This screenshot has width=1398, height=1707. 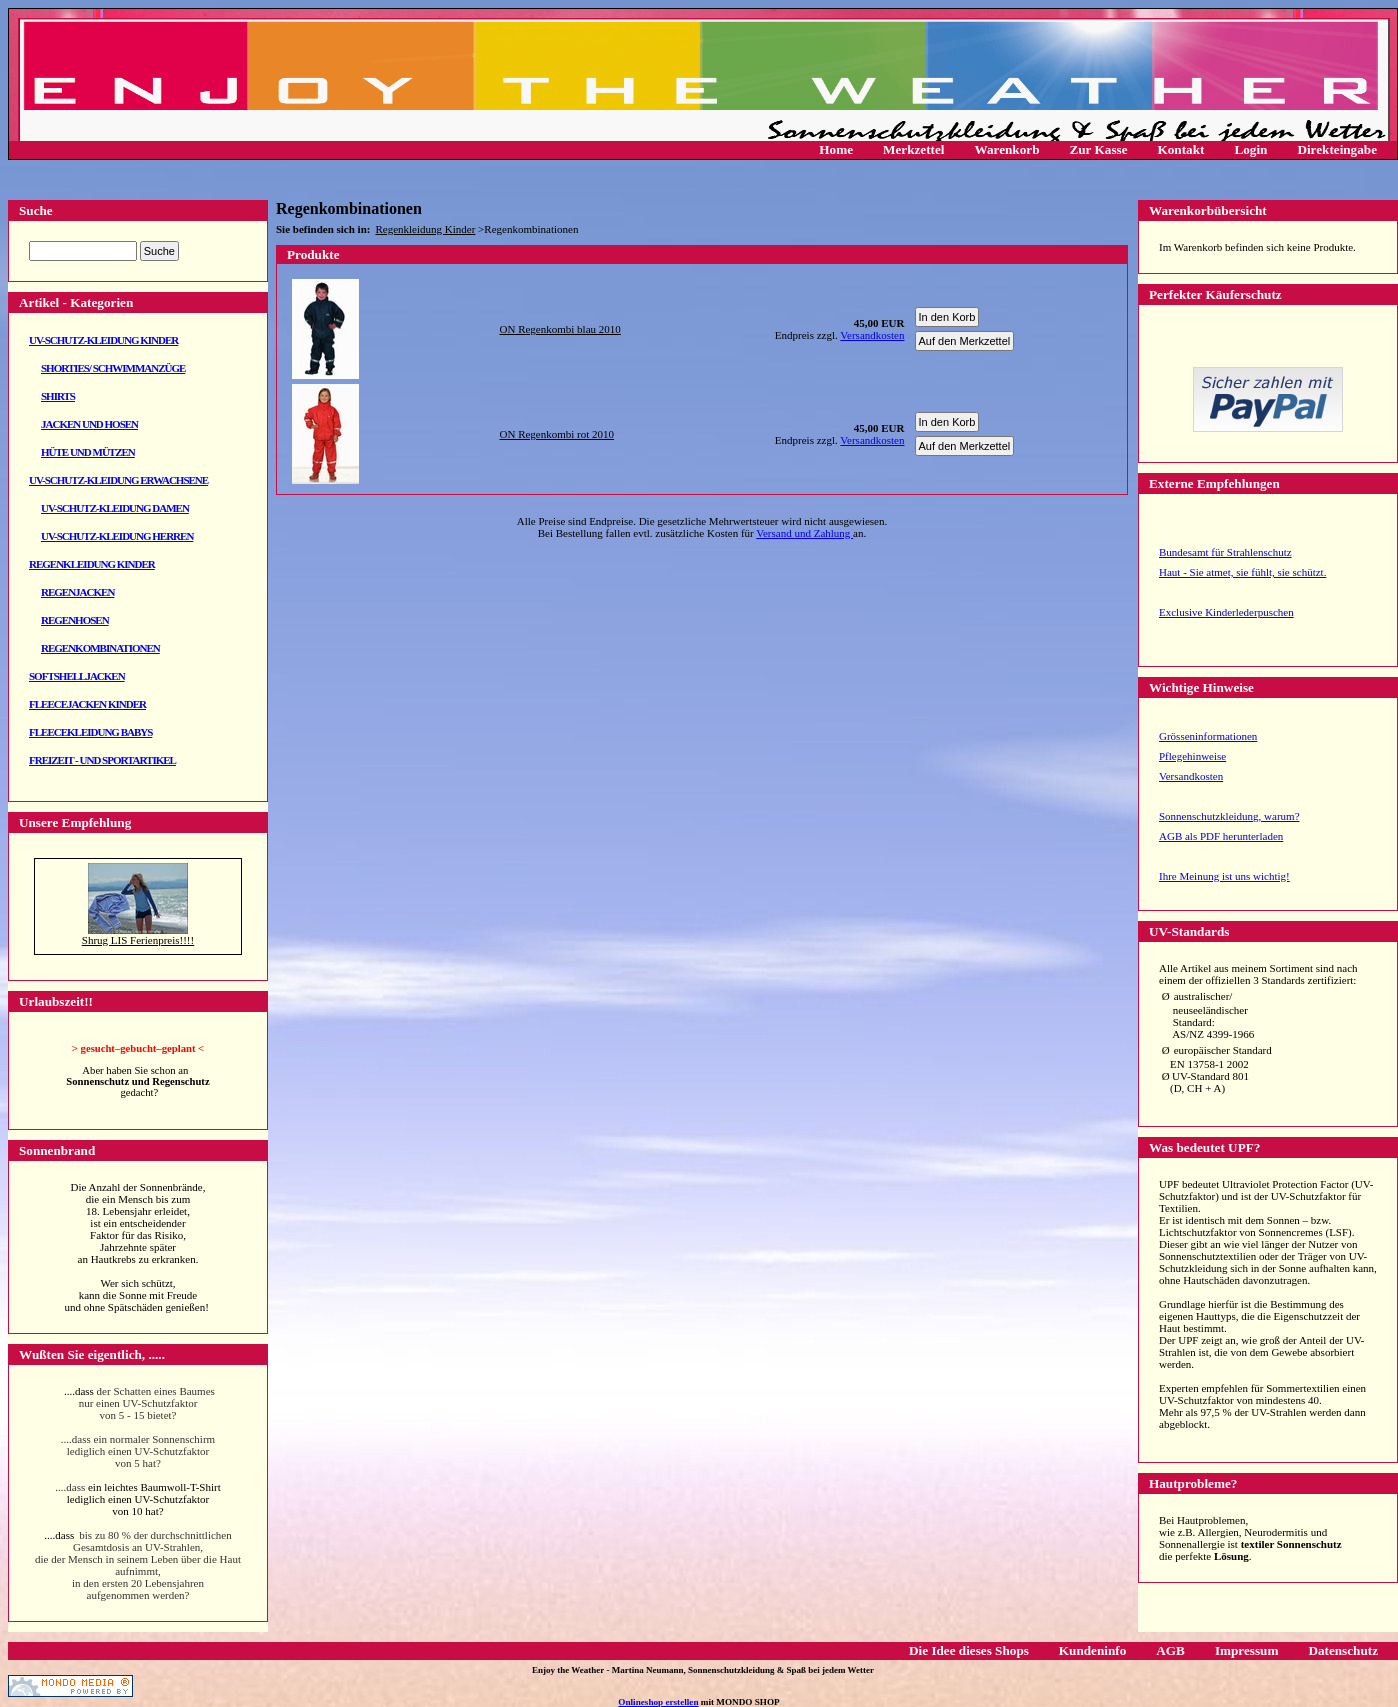 What do you see at coordinates (138, 940) in the screenshot?
I see `Shrug LIS Ferienpreis!!!!` at bounding box center [138, 940].